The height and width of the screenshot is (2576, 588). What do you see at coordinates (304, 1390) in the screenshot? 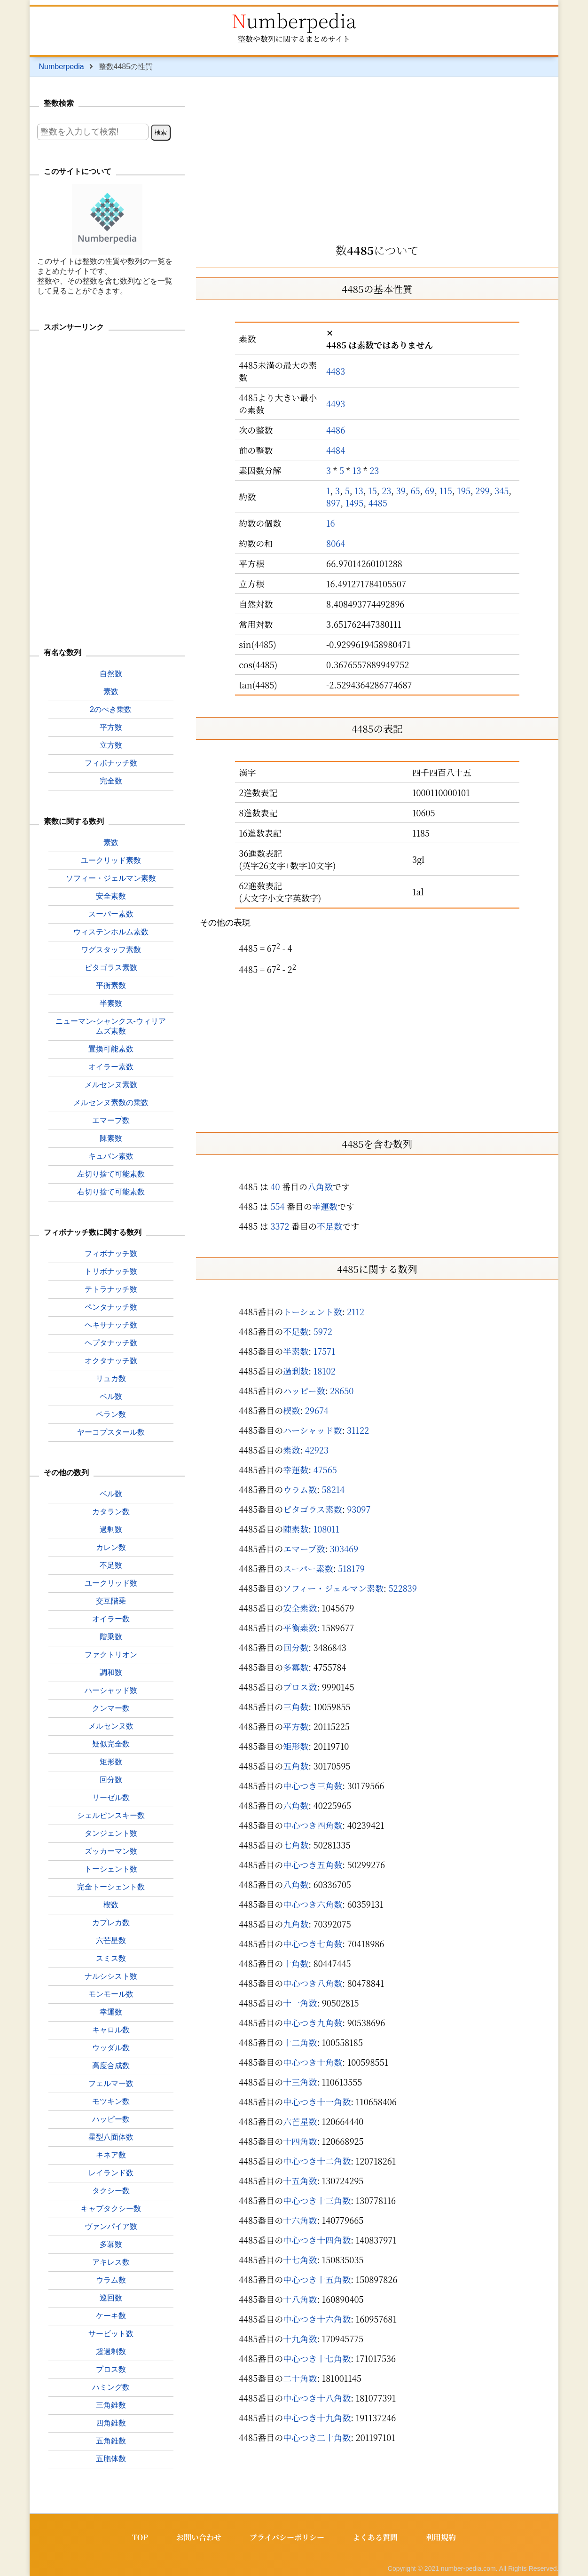
I see `ハッピー数` at bounding box center [304, 1390].